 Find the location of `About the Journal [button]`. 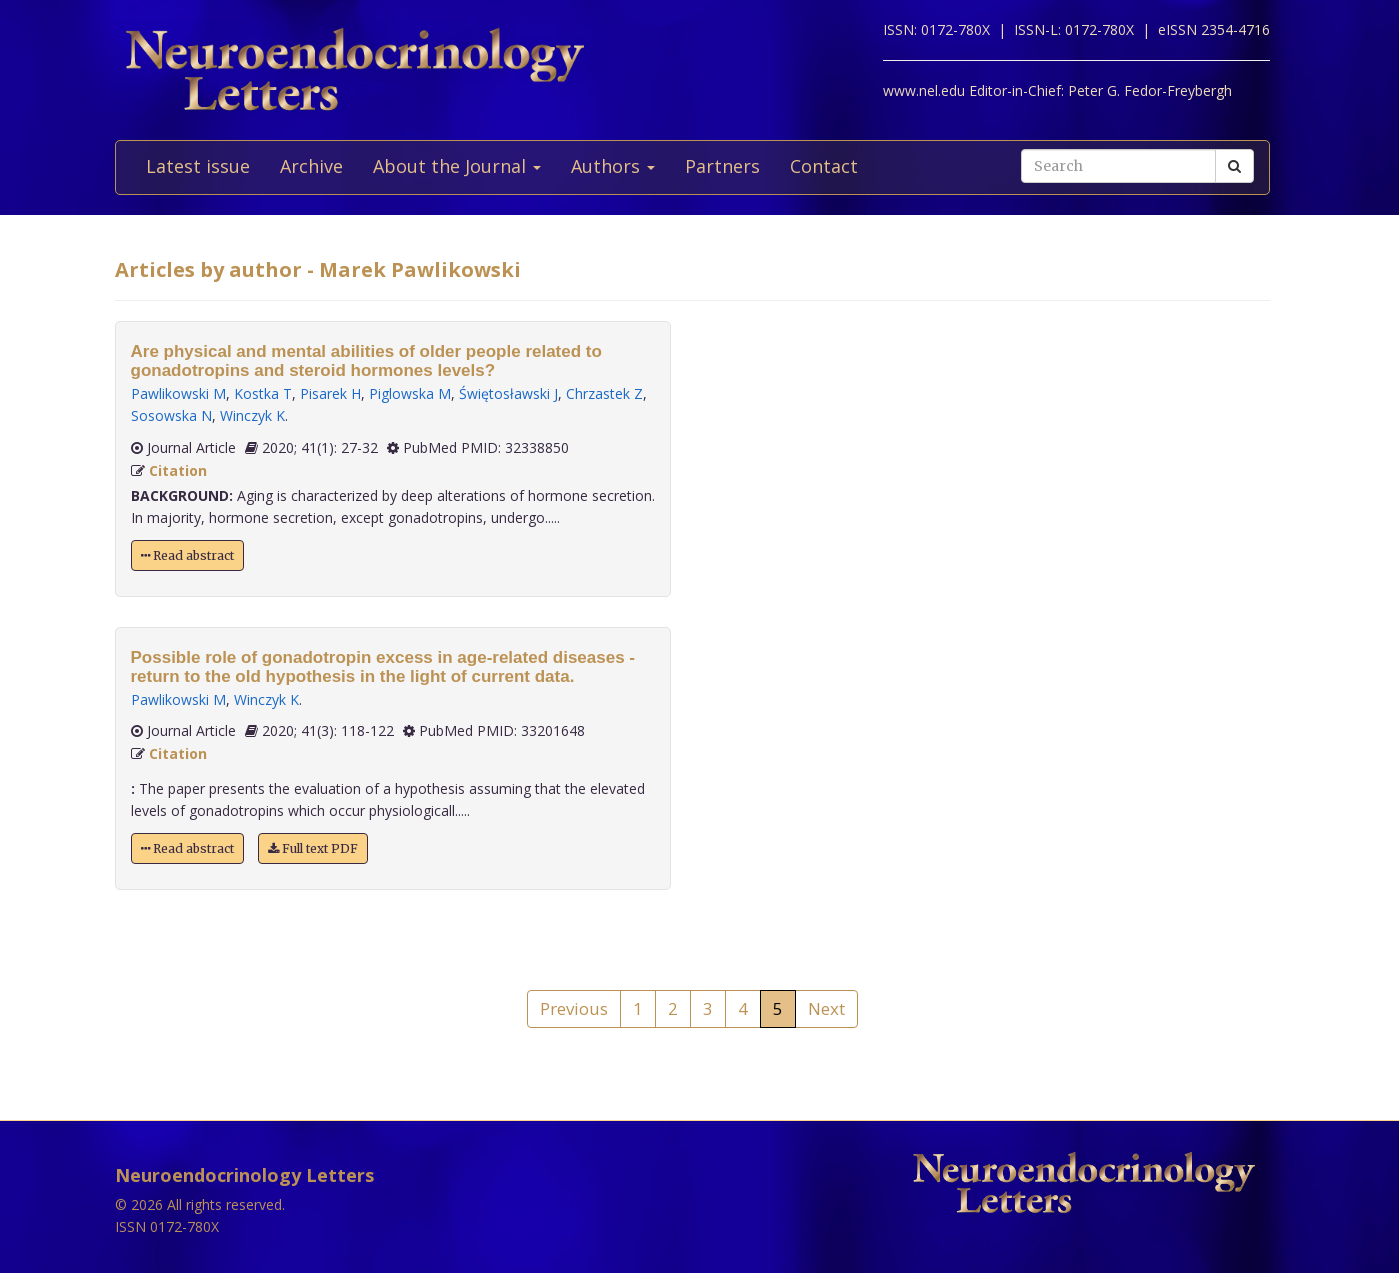

About the Journal [button] is located at coordinates (457, 166).